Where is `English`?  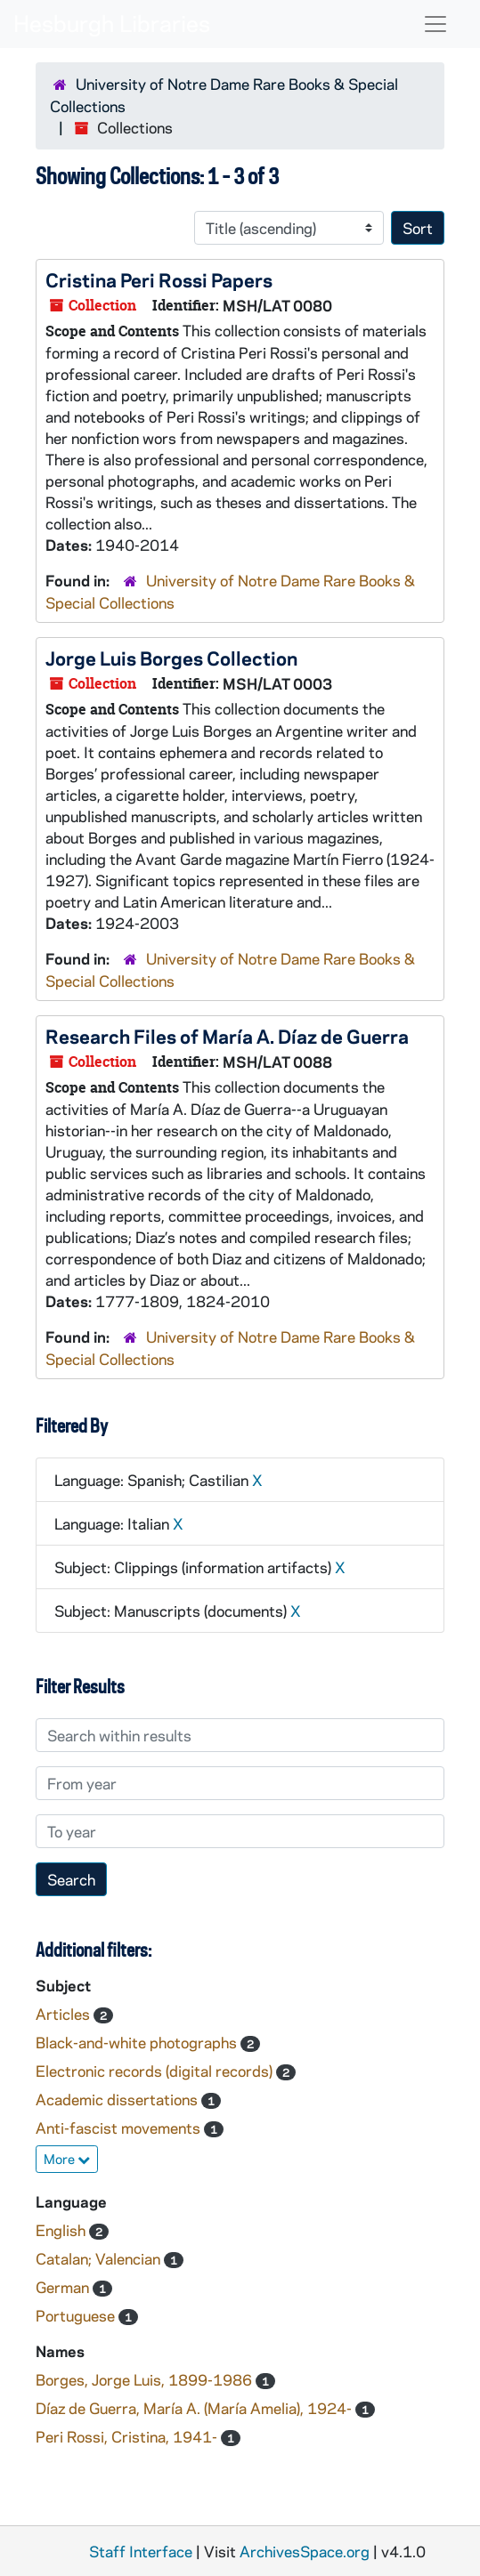 English is located at coordinates (62, 2230).